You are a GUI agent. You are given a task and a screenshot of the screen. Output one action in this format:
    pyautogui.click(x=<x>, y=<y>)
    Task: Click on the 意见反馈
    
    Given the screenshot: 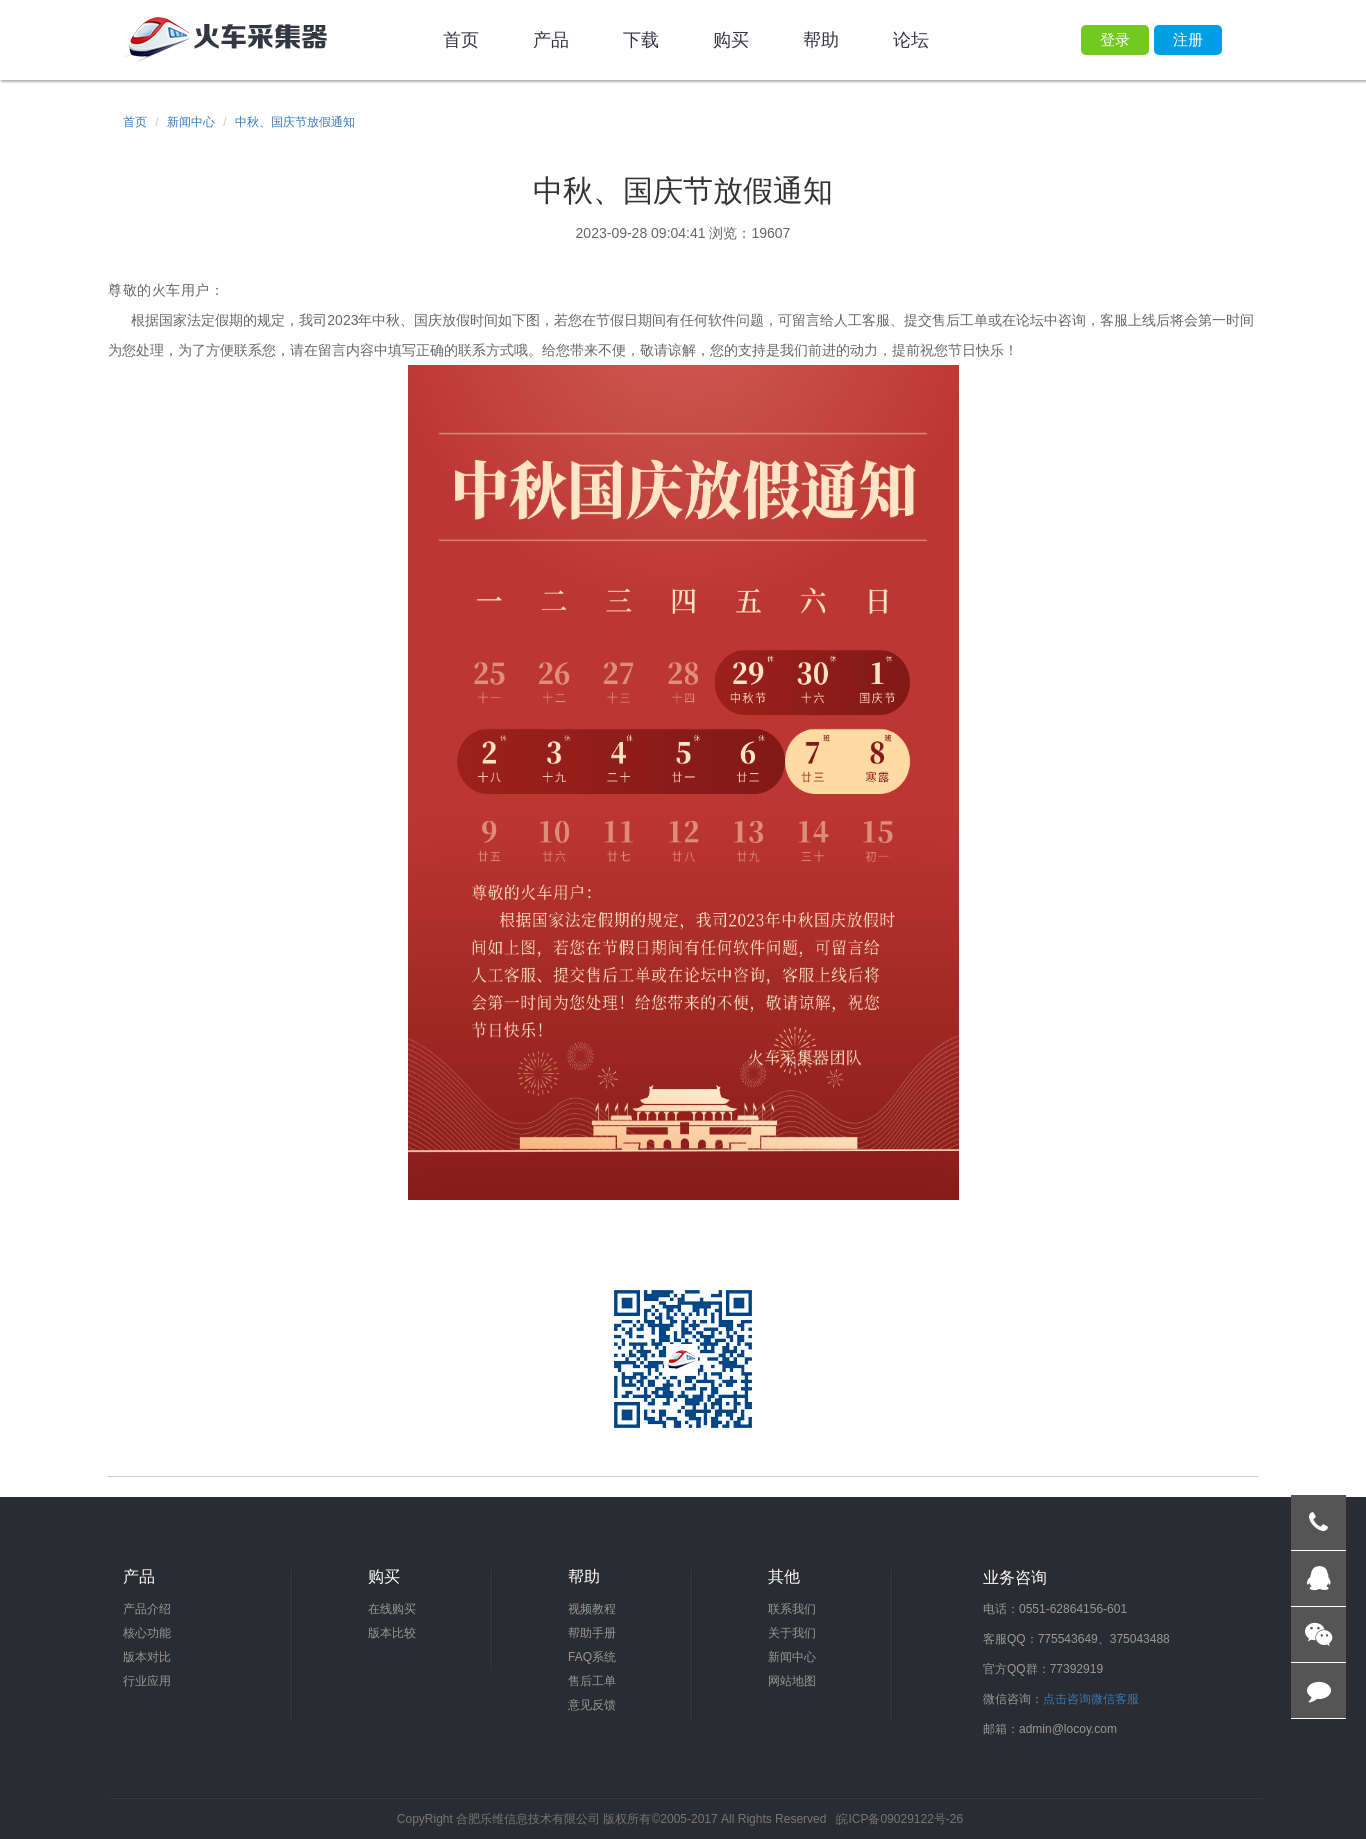 What is the action you would take?
    pyautogui.click(x=592, y=1705)
    